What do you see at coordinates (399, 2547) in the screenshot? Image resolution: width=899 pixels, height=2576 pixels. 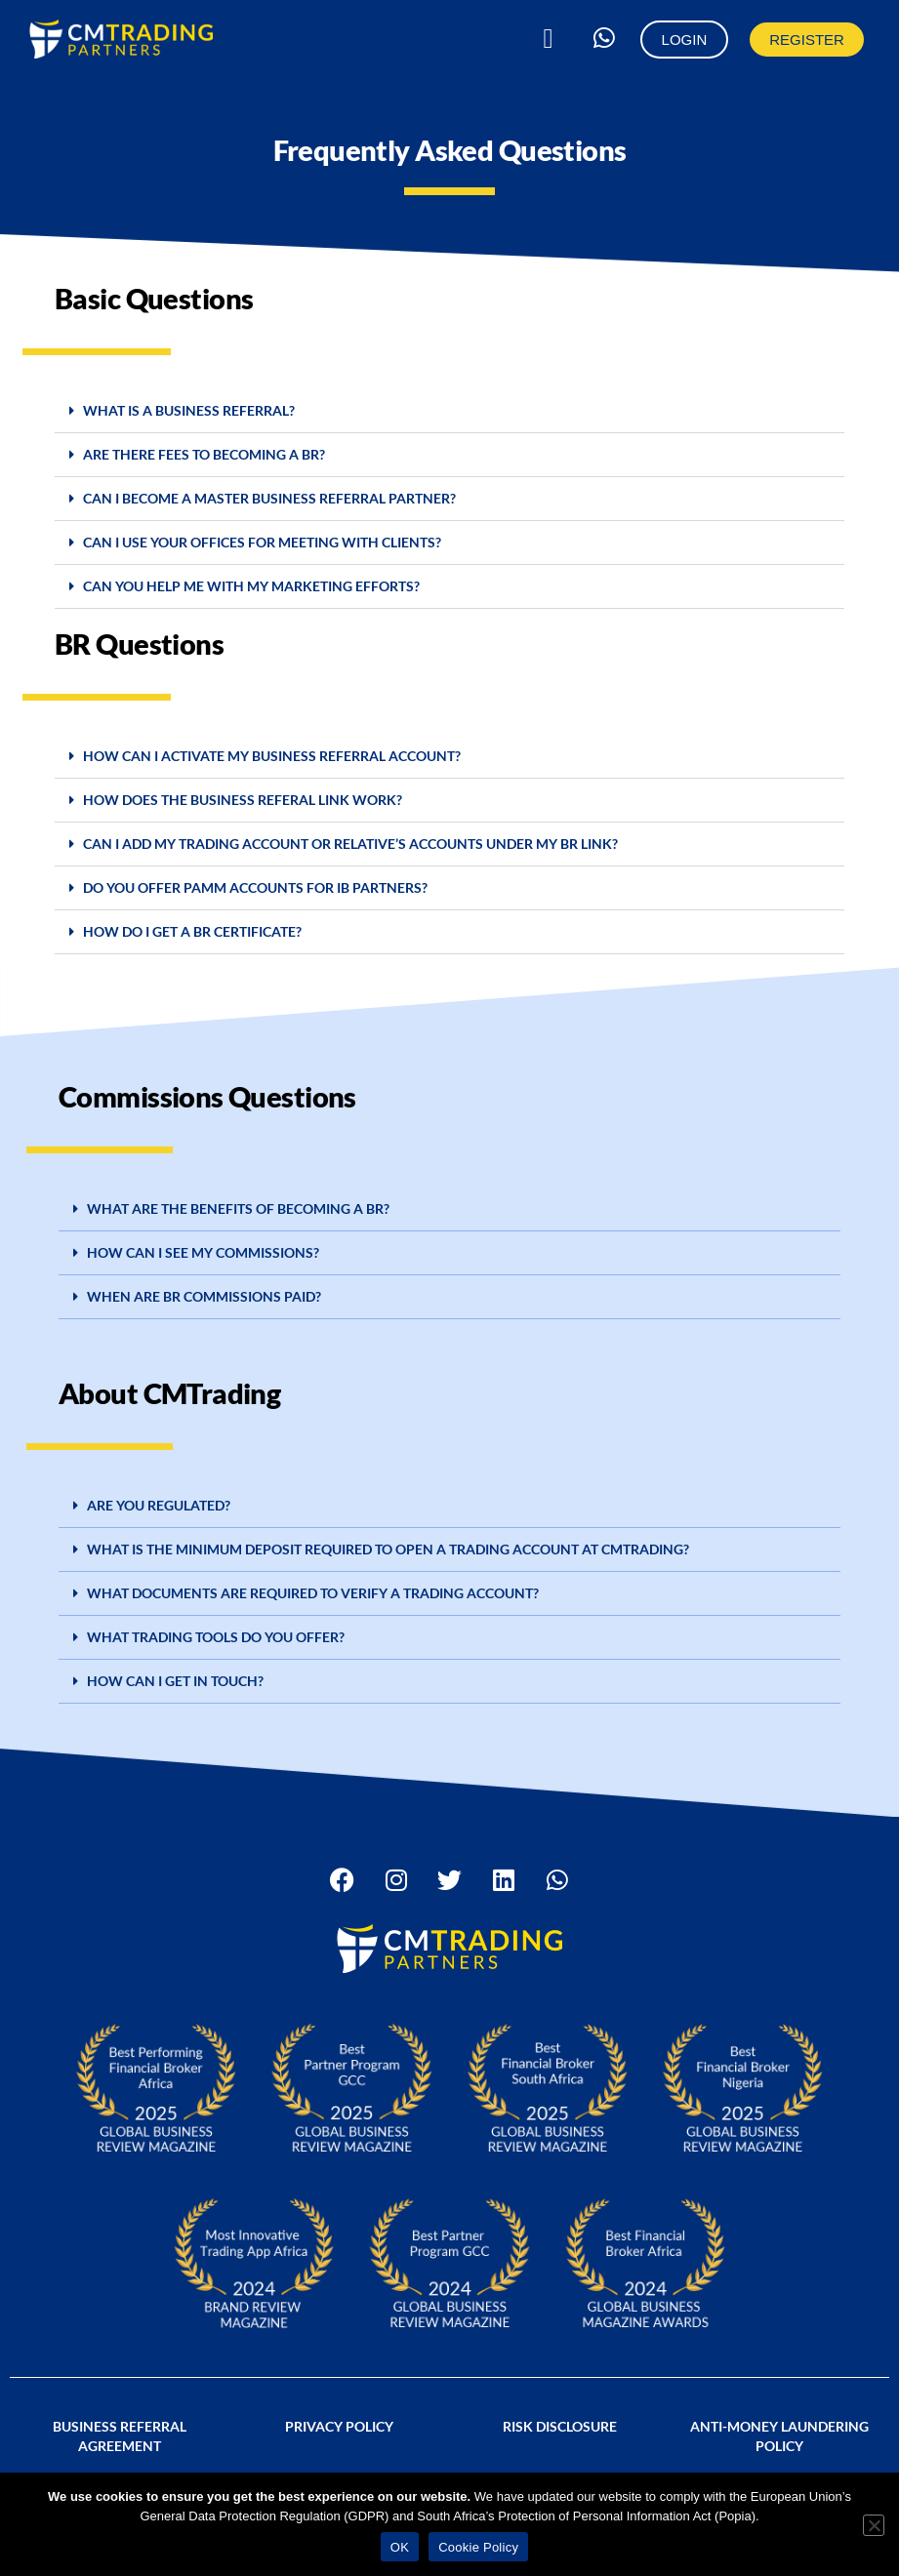 I see `OK` at bounding box center [399, 2547].